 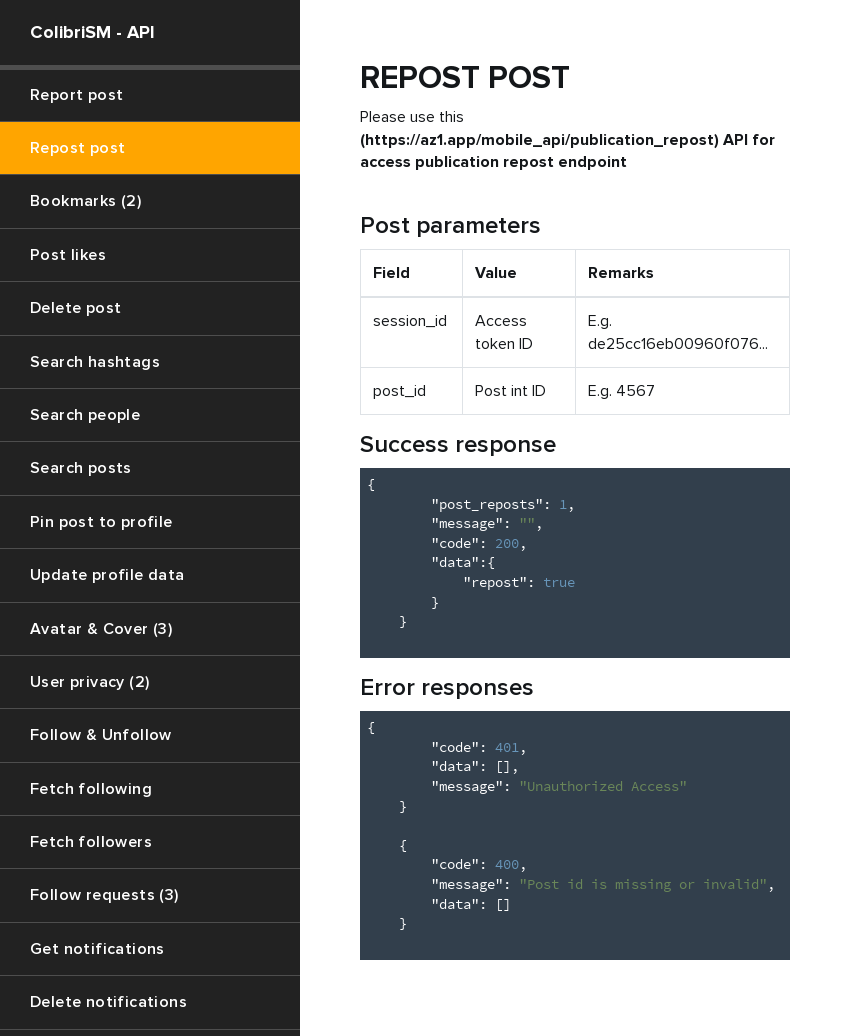 I want to click on Avatar & Cover (3), so click(x=101, y=629).